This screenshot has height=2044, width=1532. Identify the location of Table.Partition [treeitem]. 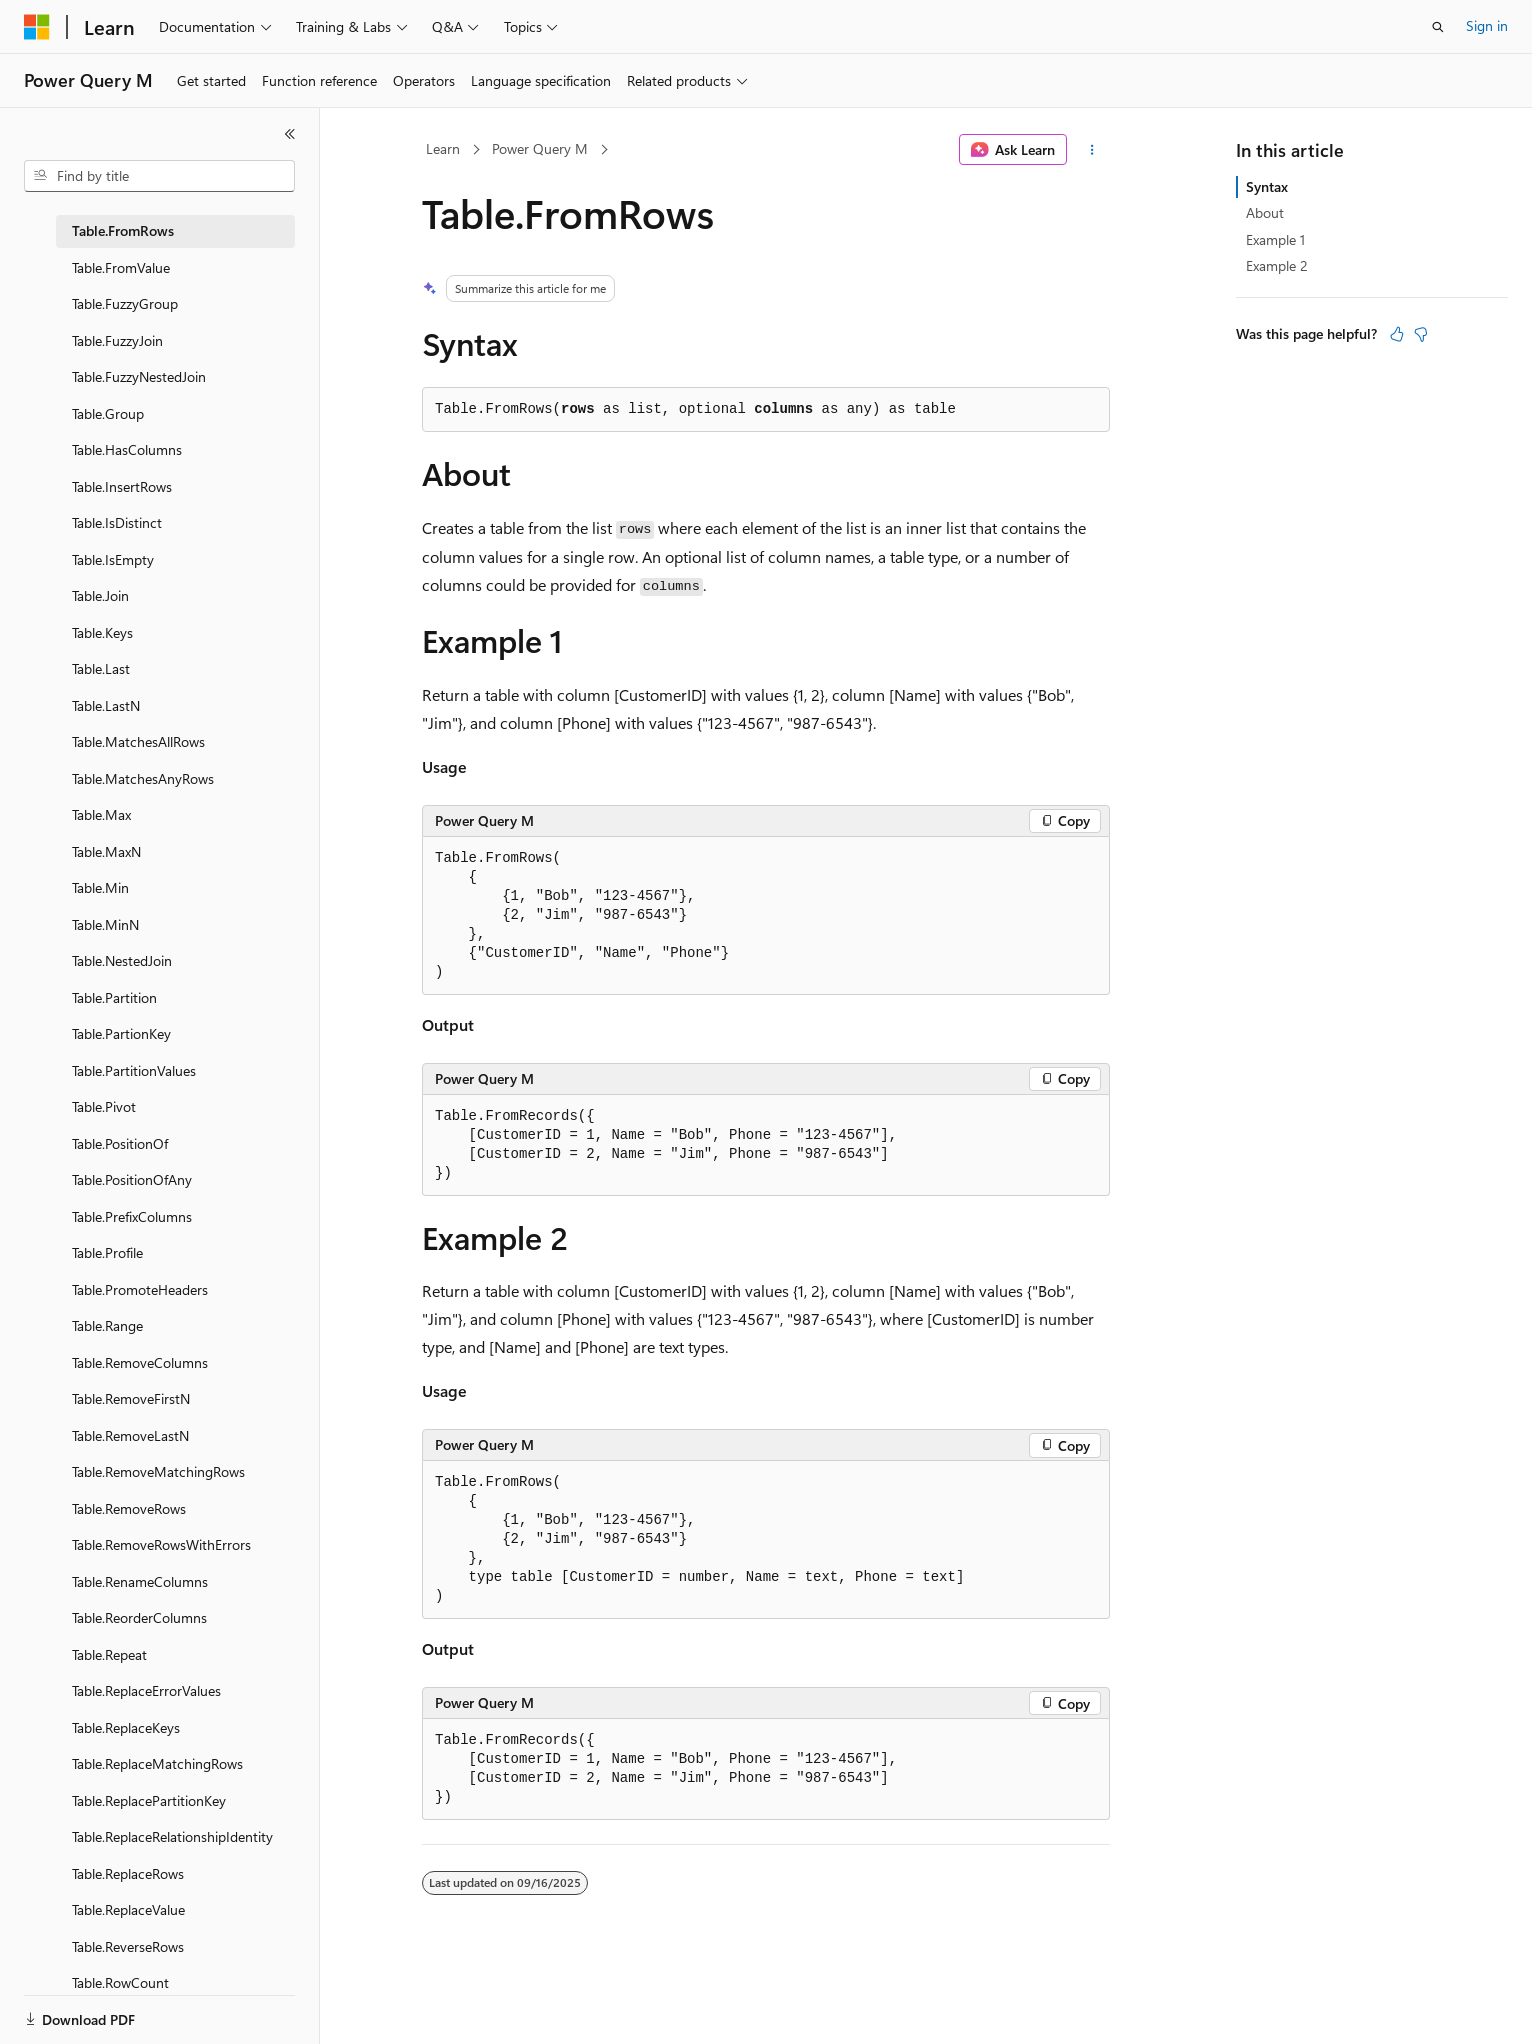
(114, 997).